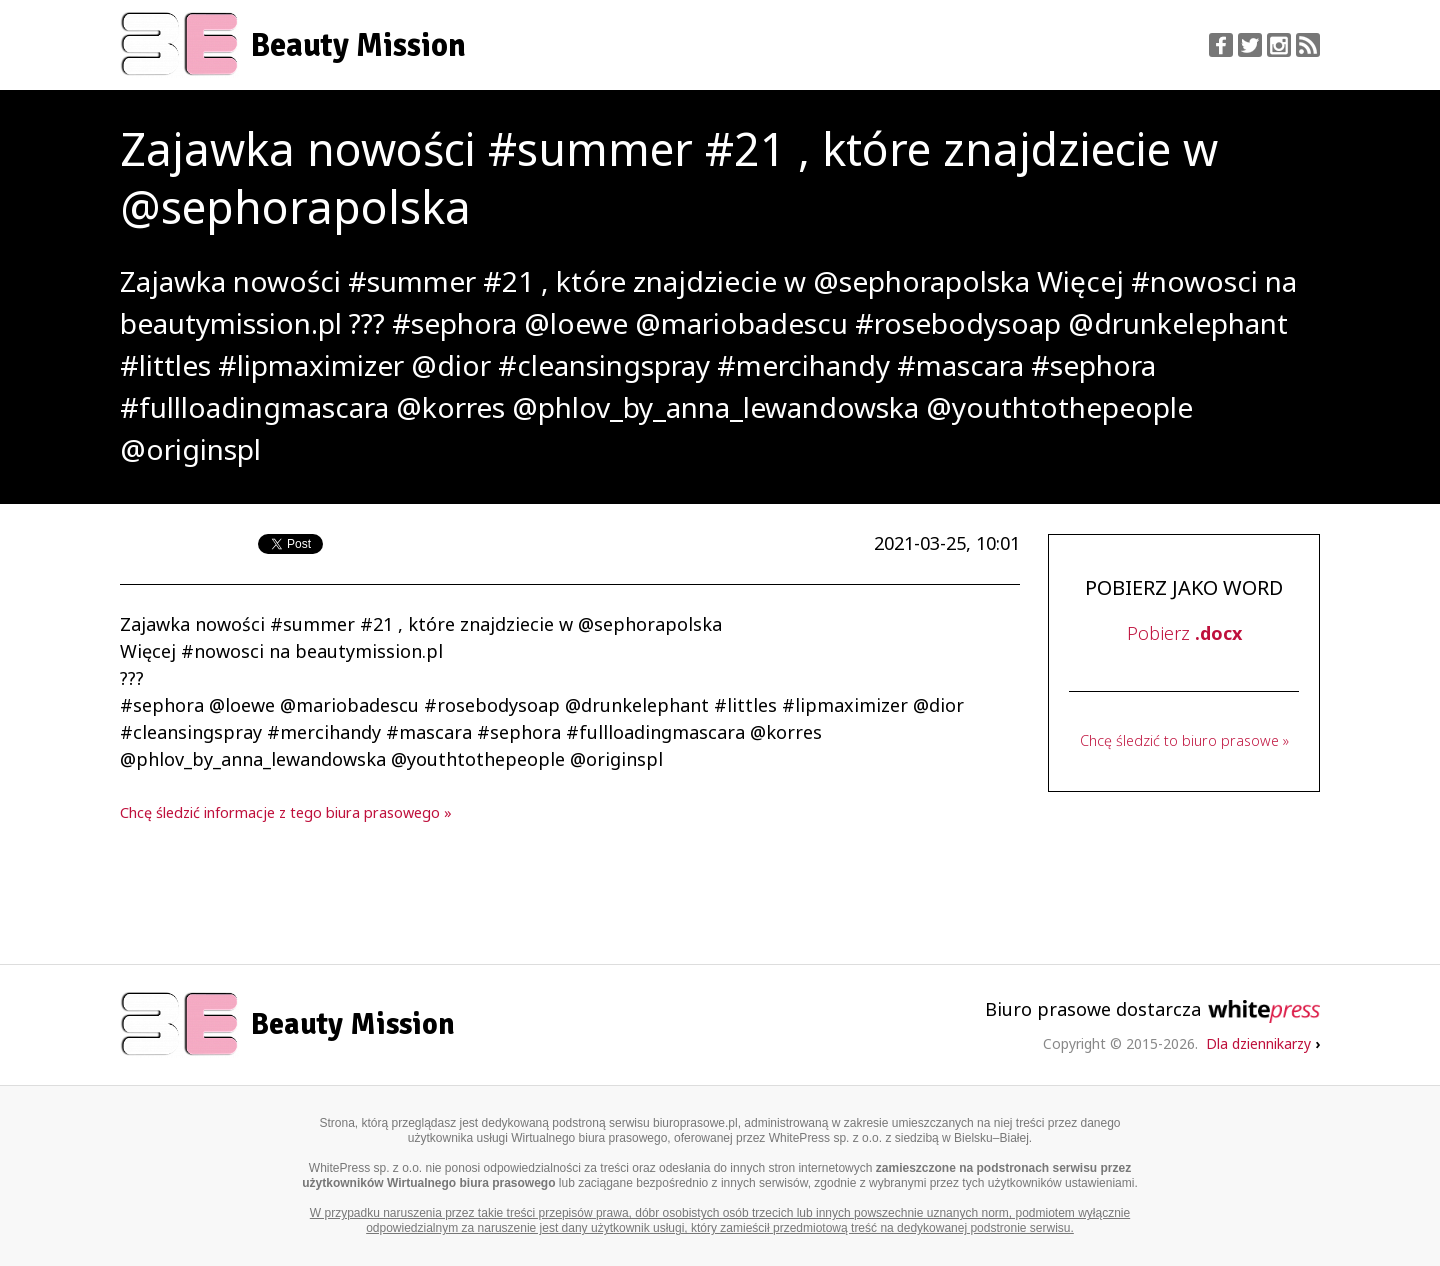  What do you see at coordinates (1279, 45) in the screenshot?
I see `Instagram` at bounding box center [1279, 45].